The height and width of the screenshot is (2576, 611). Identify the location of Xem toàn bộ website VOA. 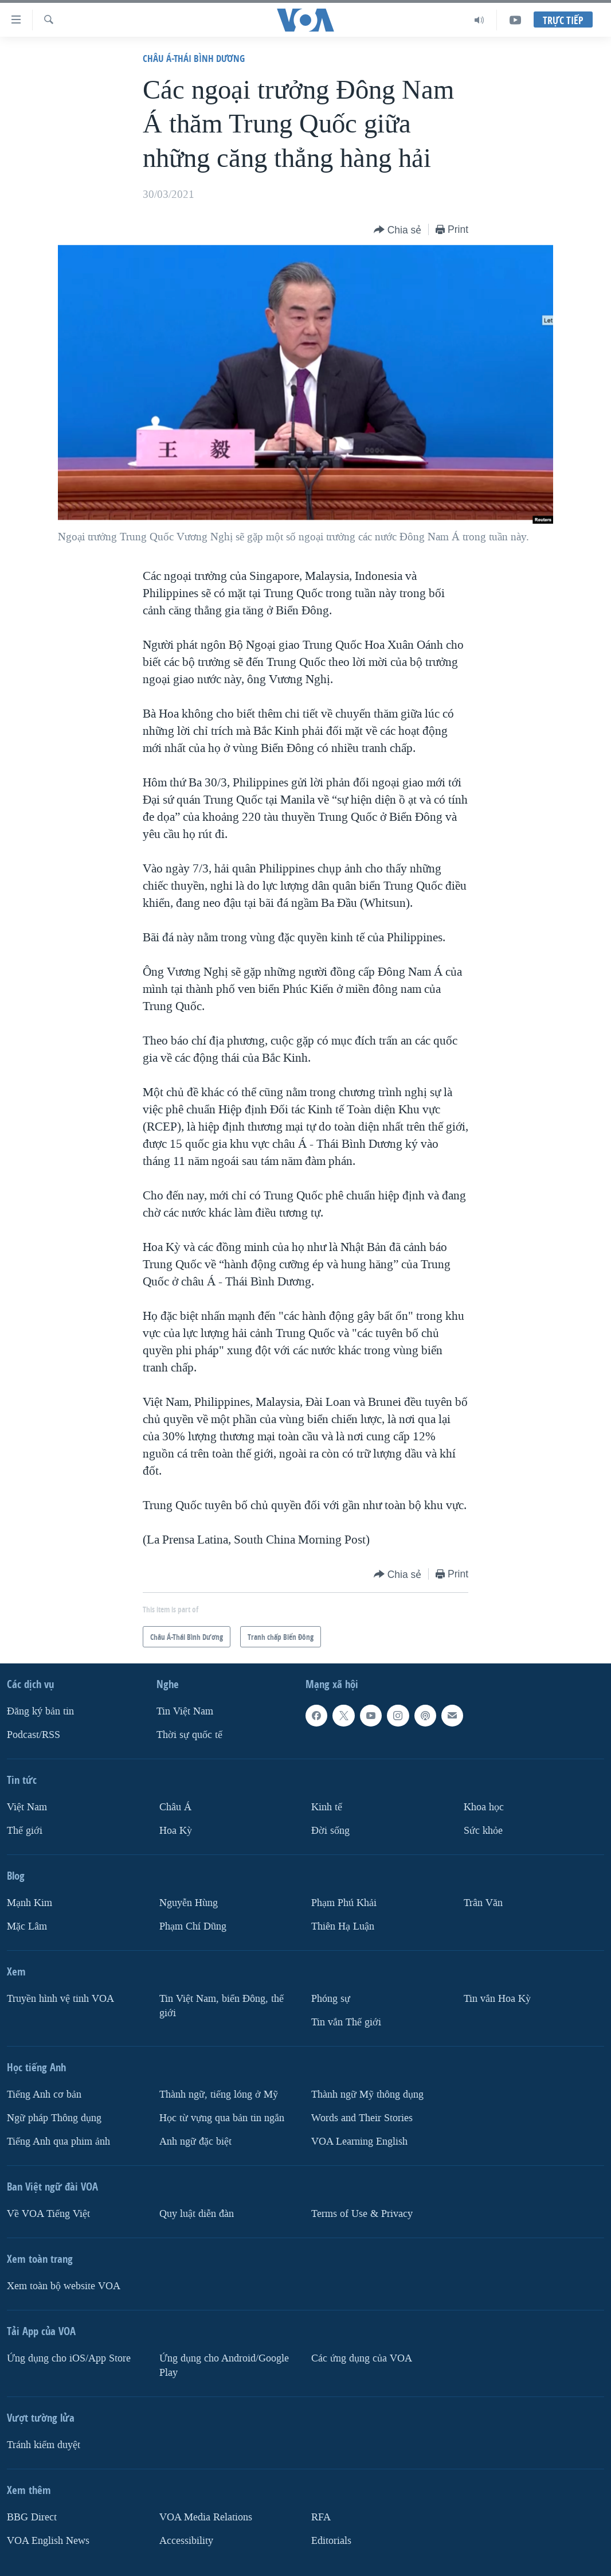
(63, 2286).